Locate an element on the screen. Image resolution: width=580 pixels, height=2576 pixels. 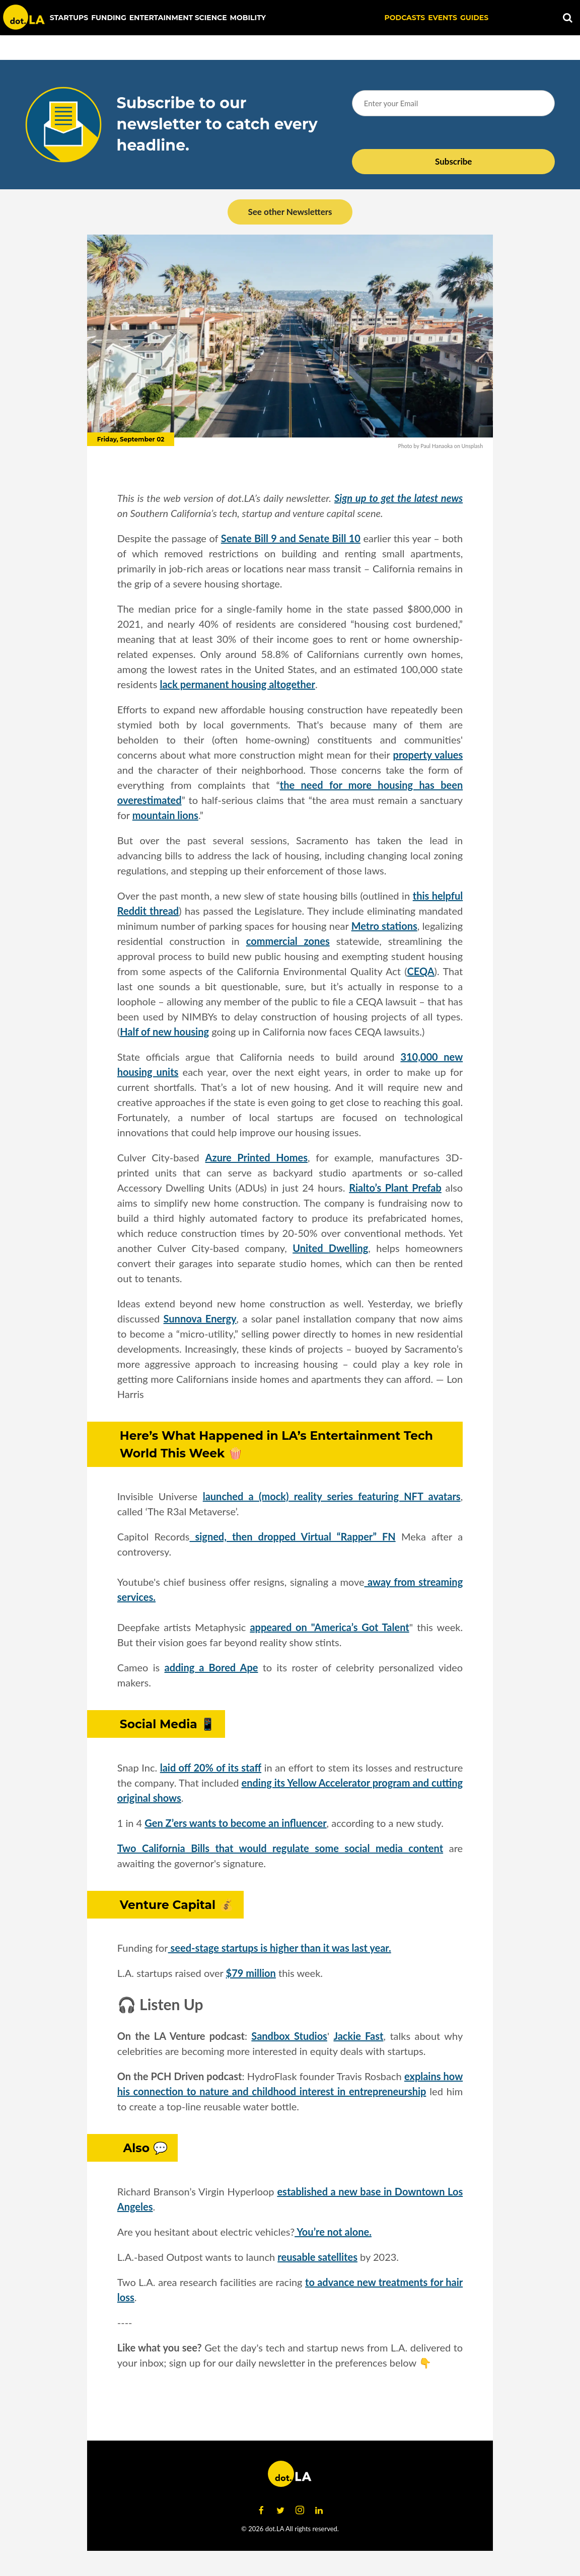
appeared on "America’s Got Talent is located at coordinates (329, 1627).